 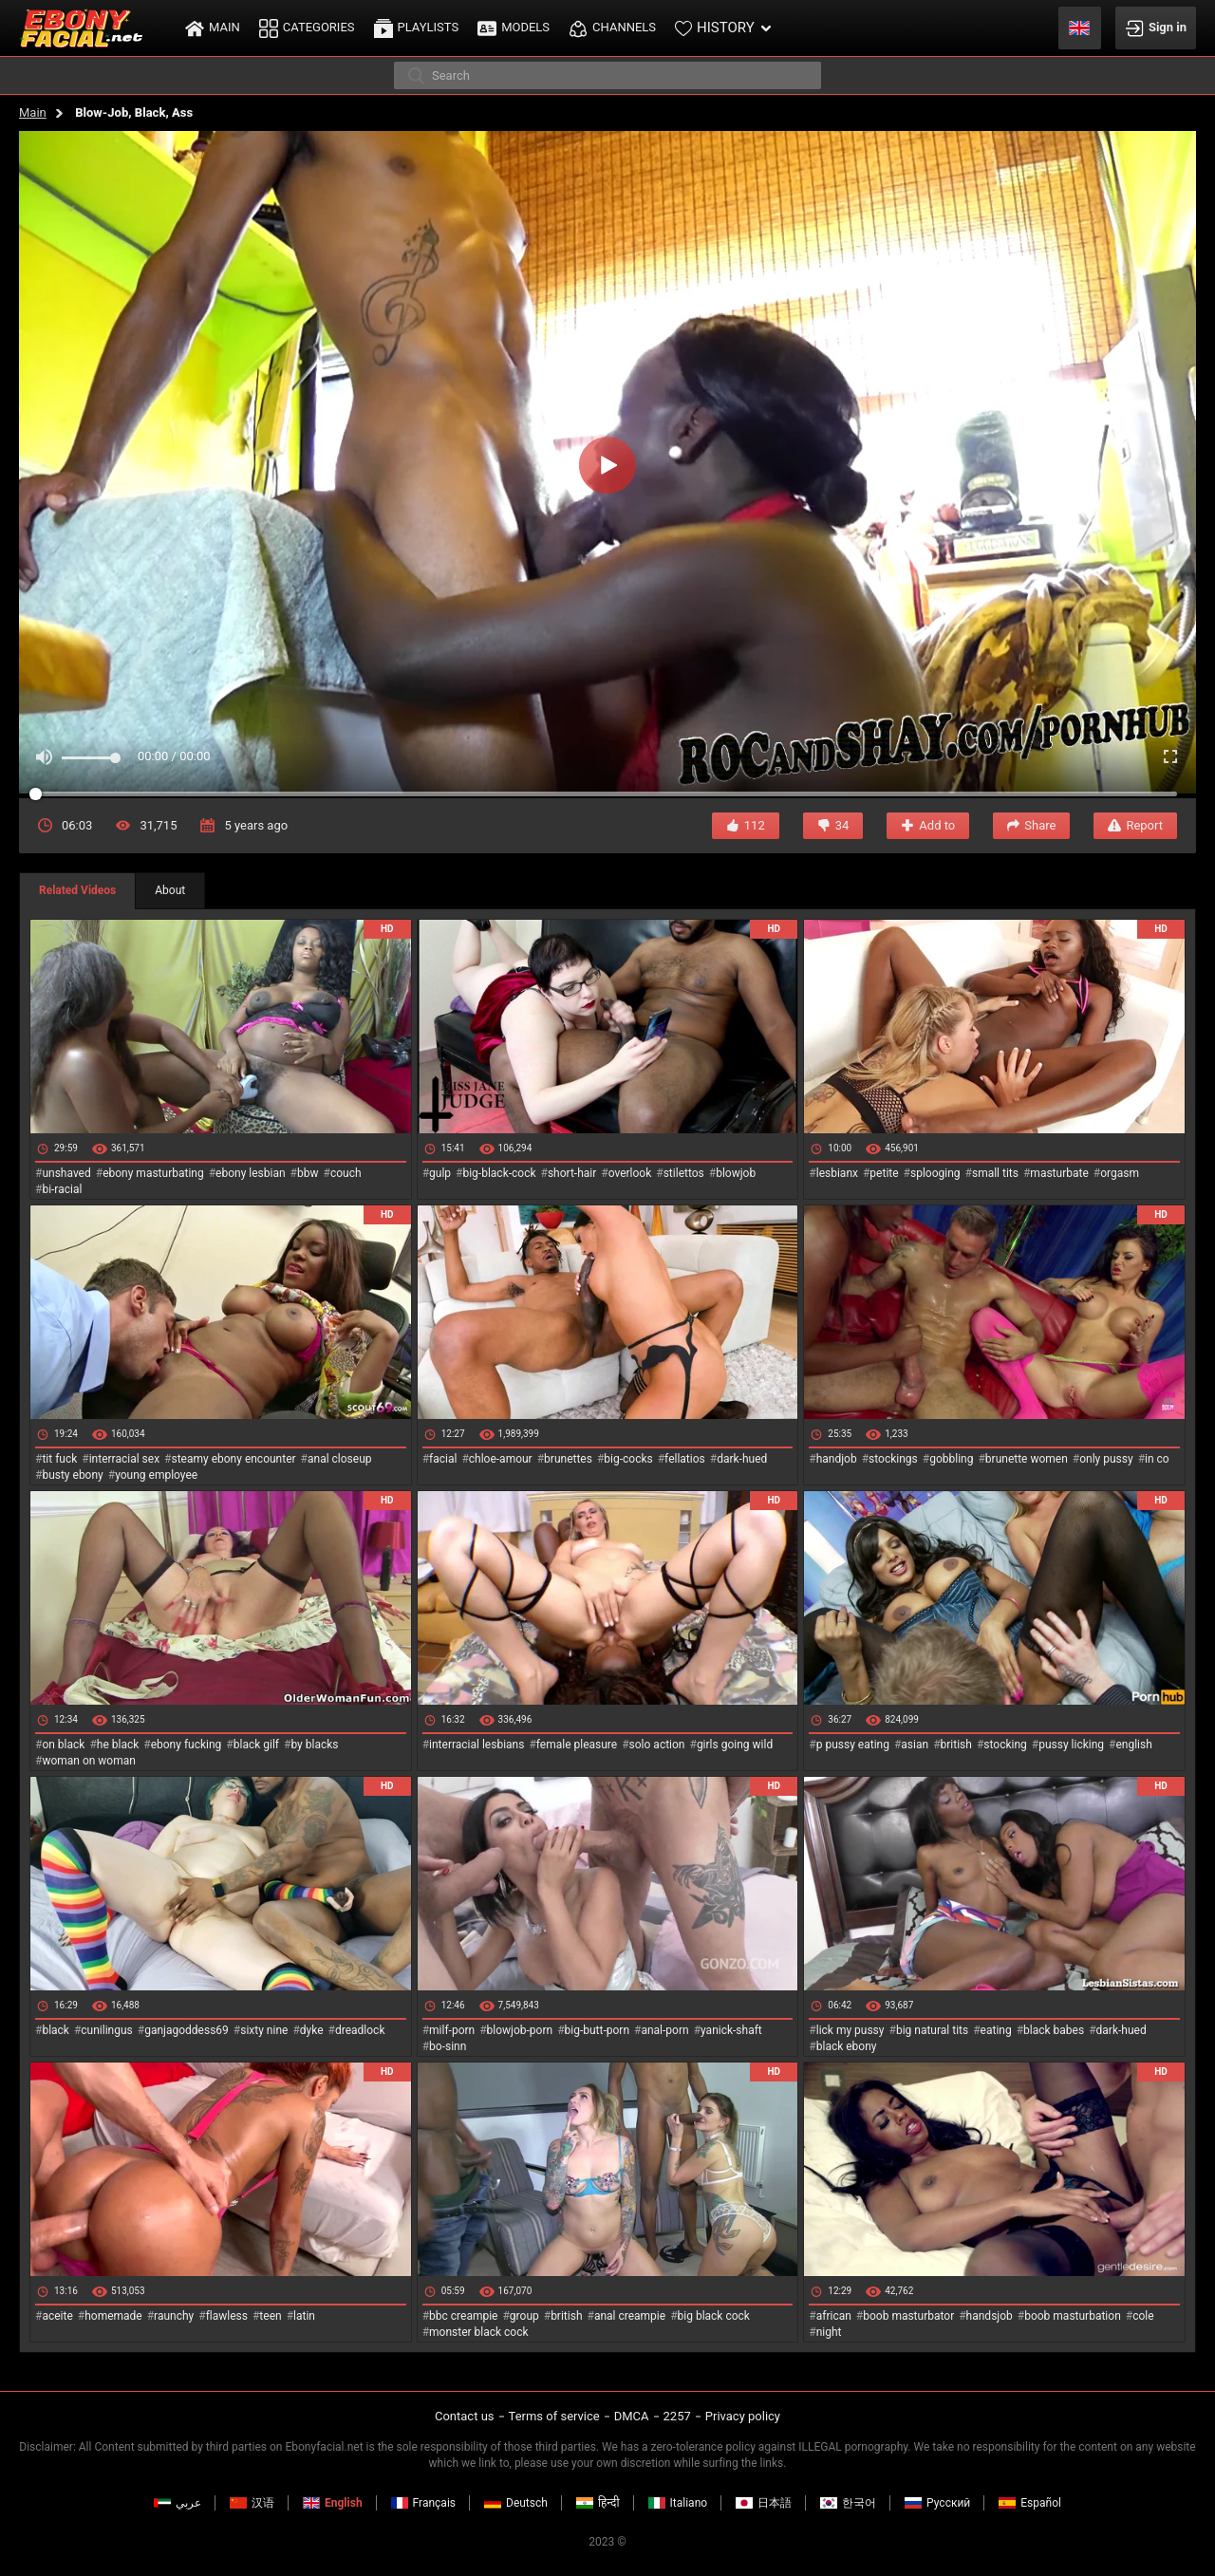 I want to click on interracial lesbians, so click(x=476, y=1744).